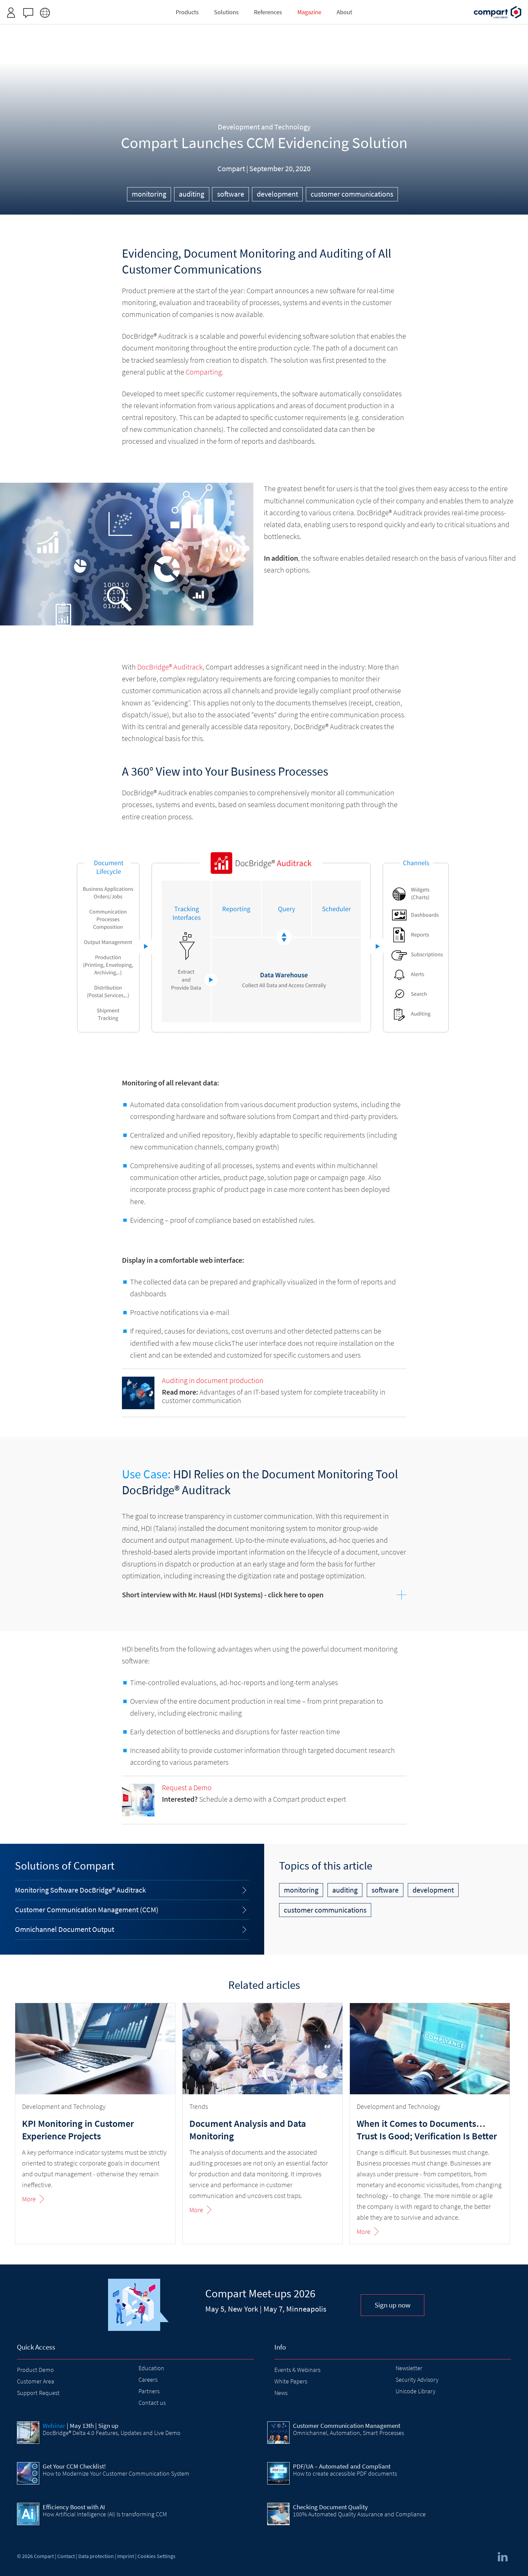 The image size is (528, 2576). I want to click on Unicode Library, so click(416, 2391).